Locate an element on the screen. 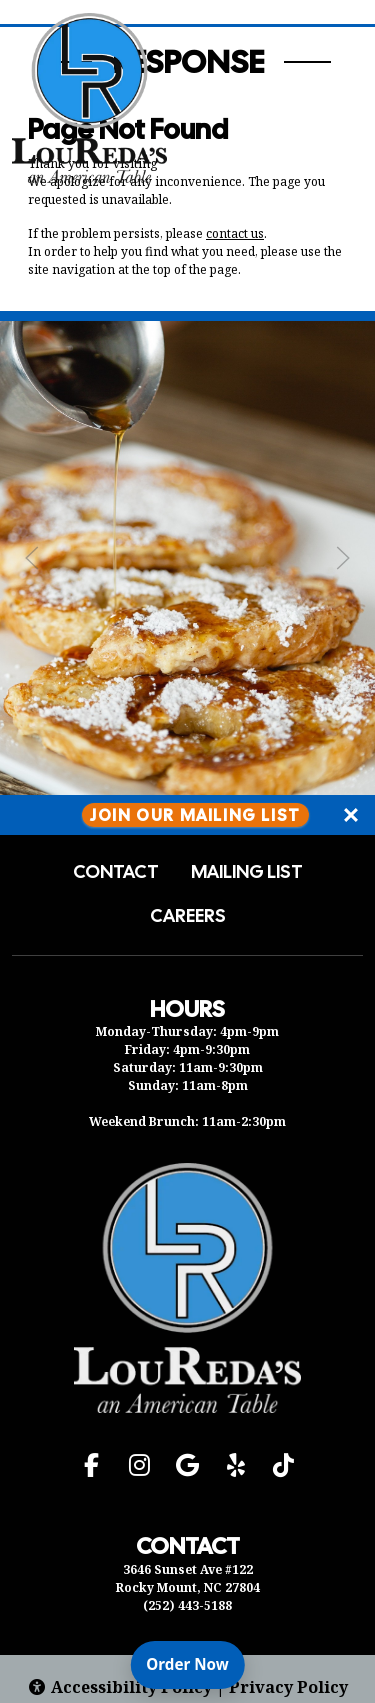 This screenshot has height=1703, width=375. [Next Slide] is located at coordinates (343, 558).